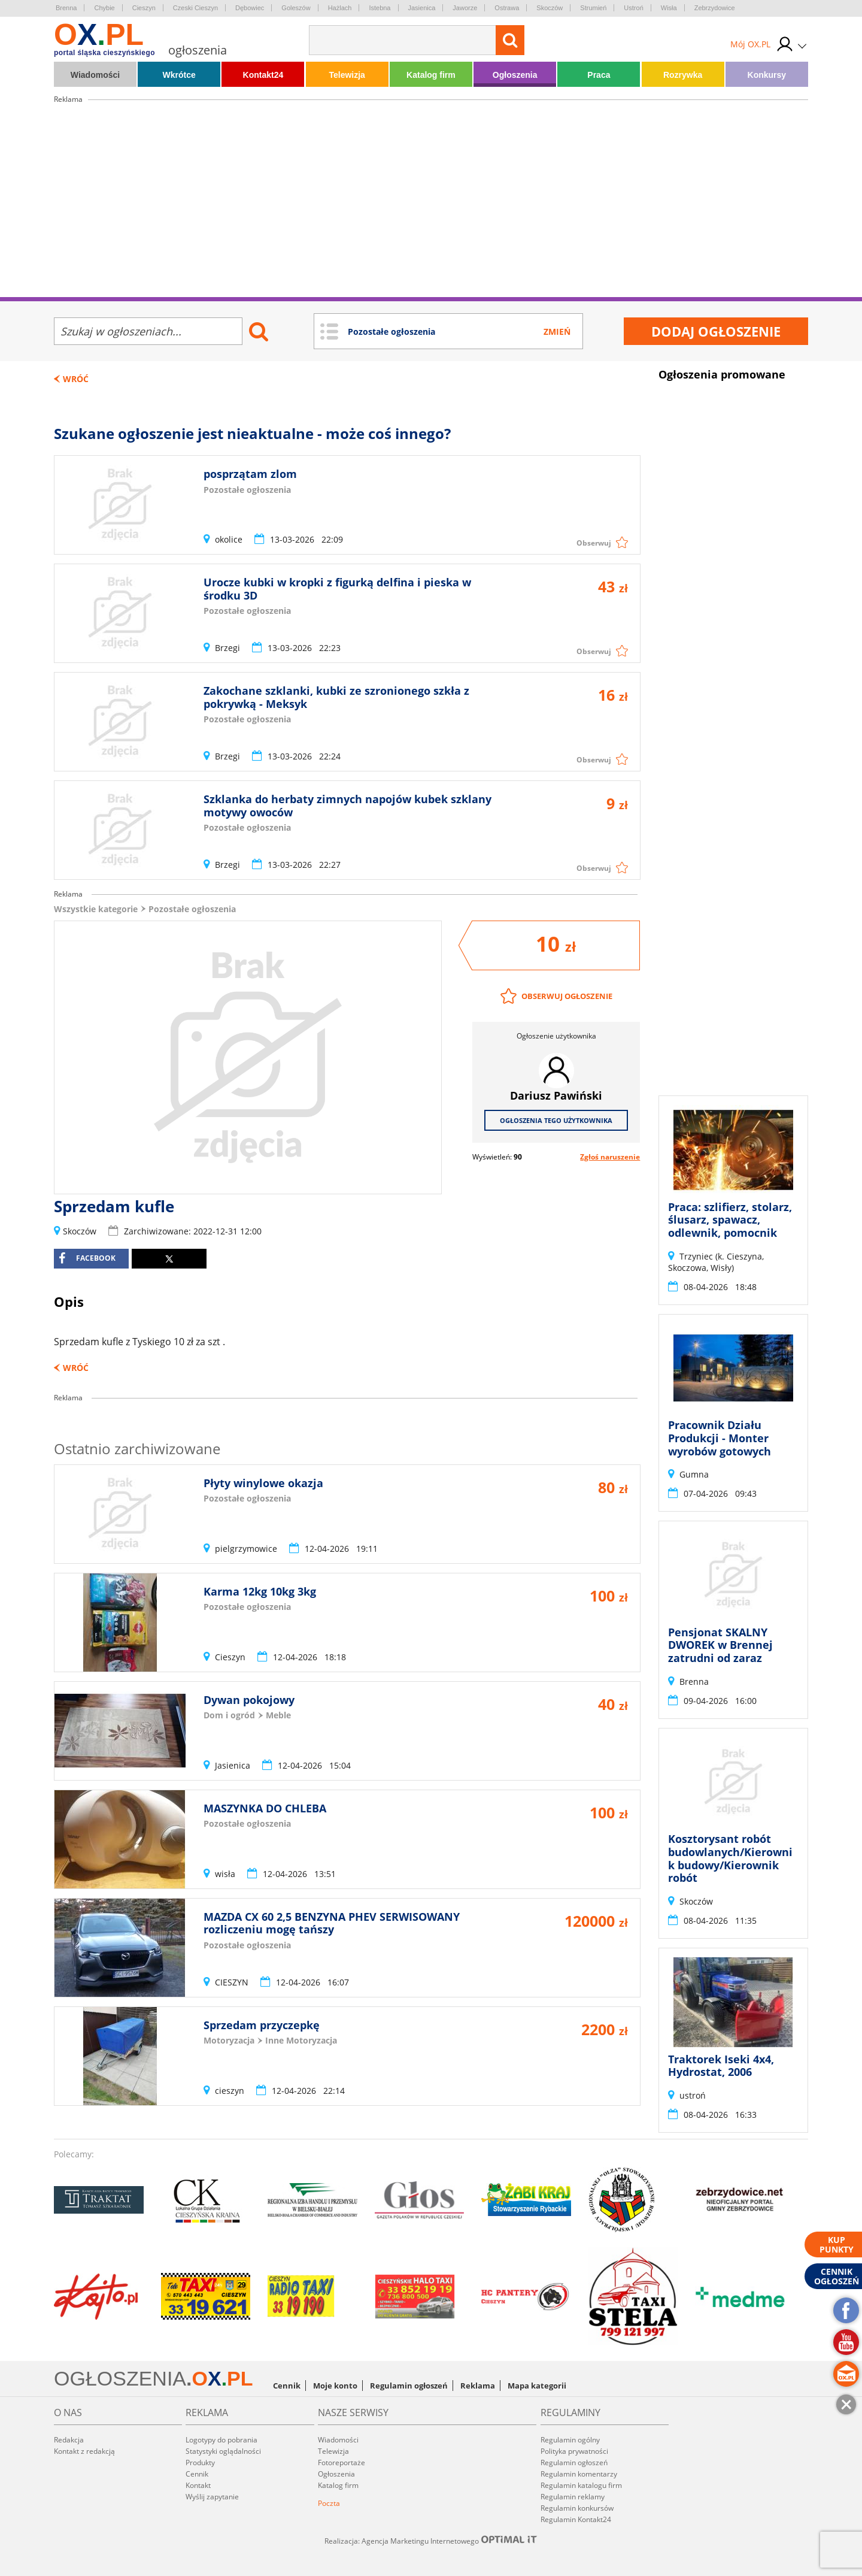 The image size is (862, 2576). Describe the element at coordinates (144, 7) in the screenshot. I see `Cieszyn` at that location.